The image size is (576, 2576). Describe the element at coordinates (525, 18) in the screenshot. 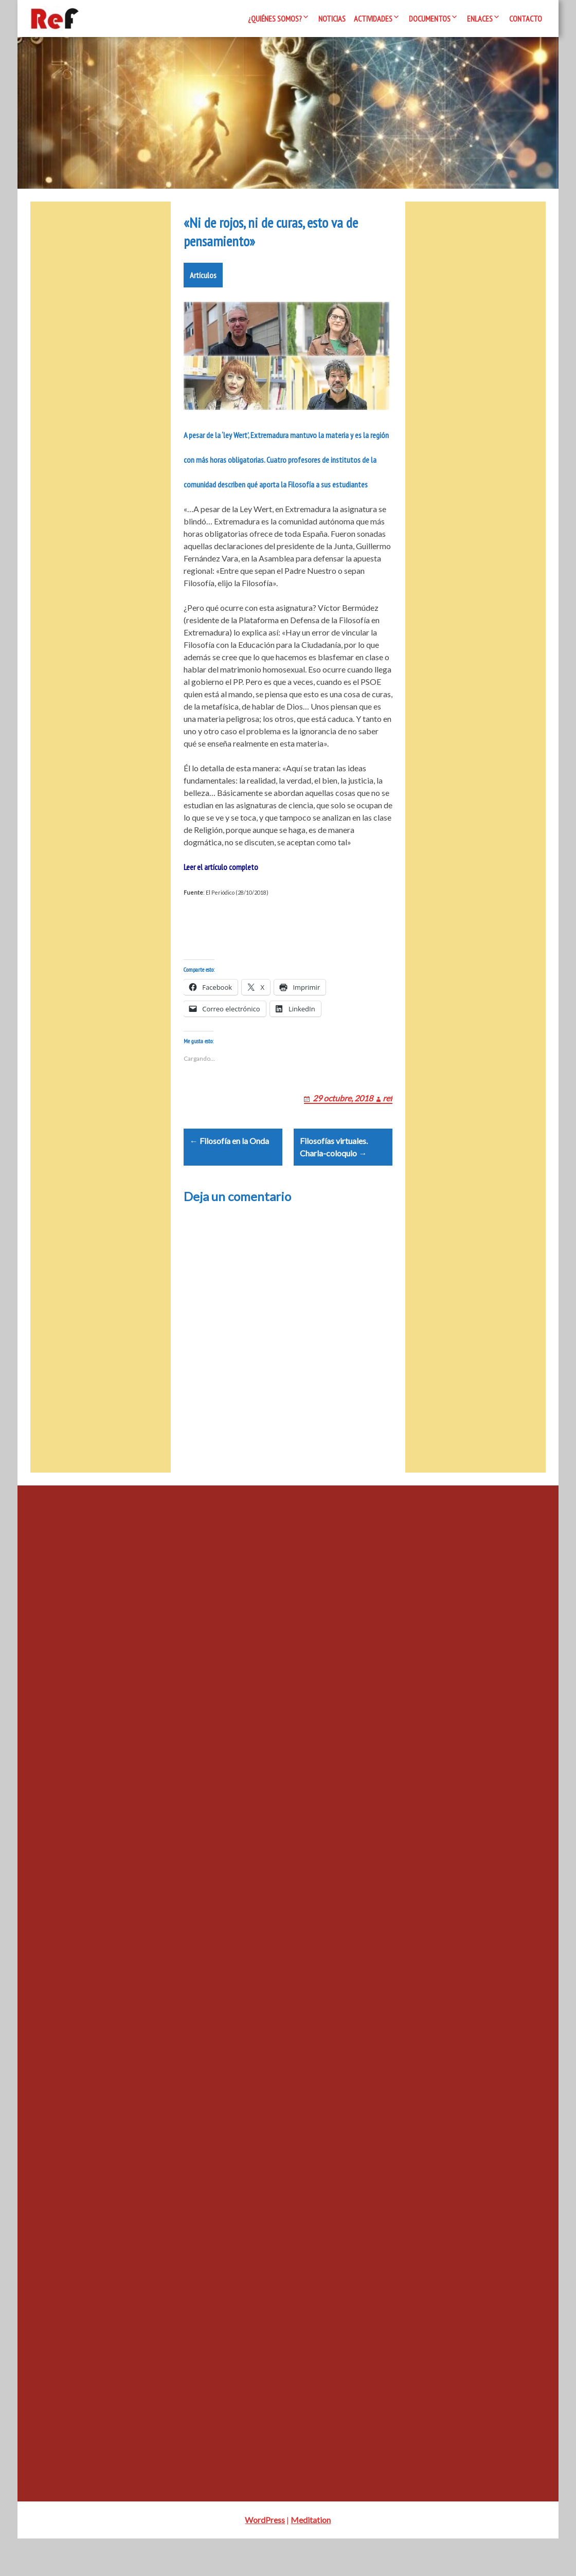

I see `Contacto` at that location.